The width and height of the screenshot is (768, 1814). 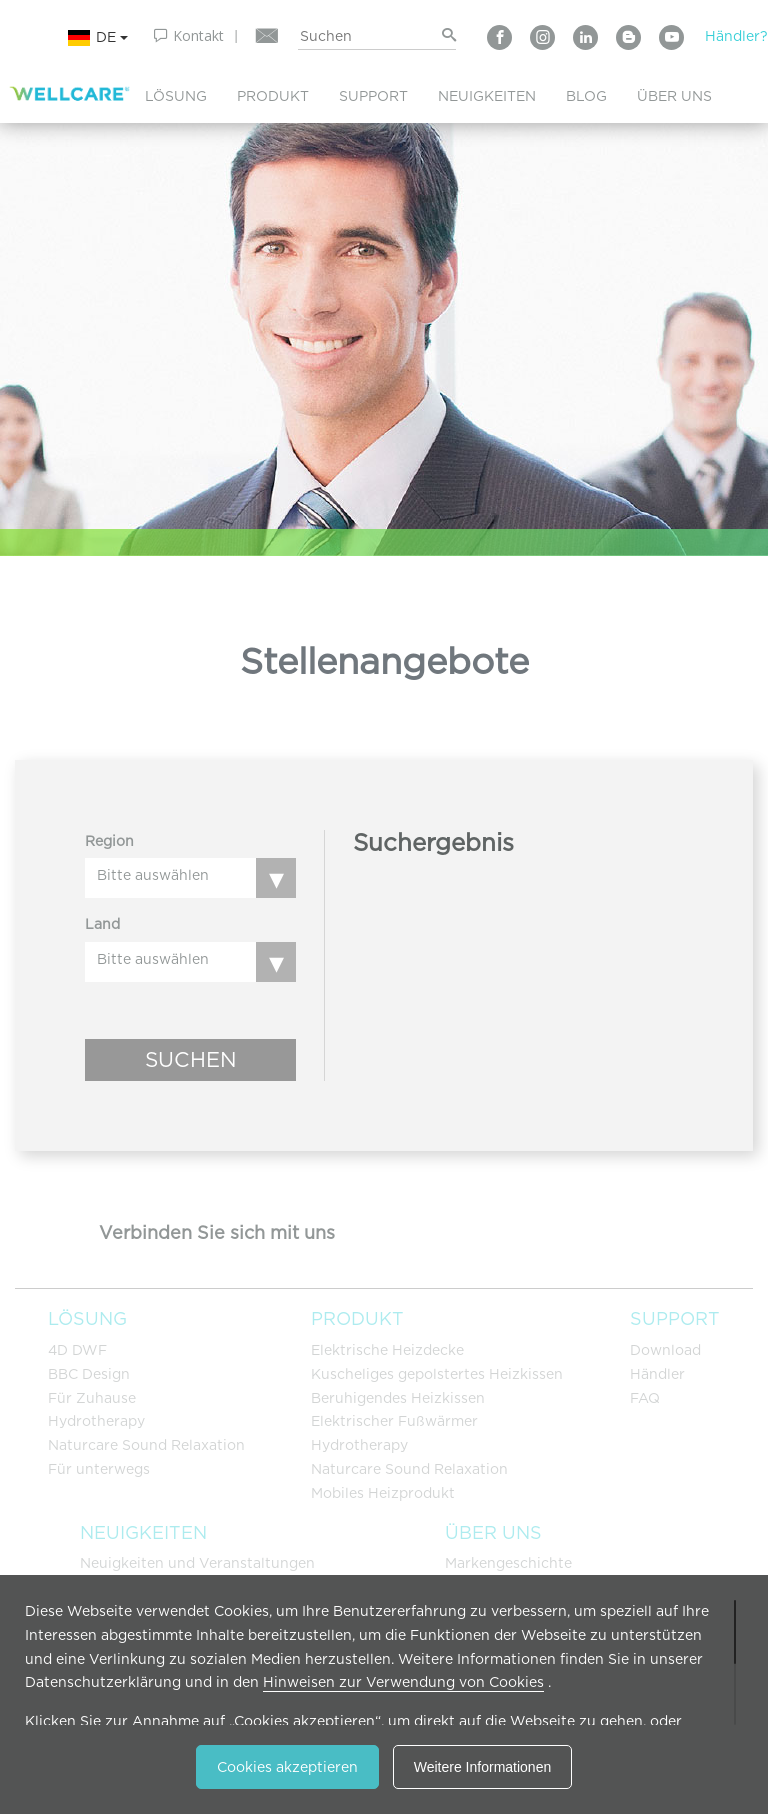 I want to click on FAQ, so click(x=645, y=1398).